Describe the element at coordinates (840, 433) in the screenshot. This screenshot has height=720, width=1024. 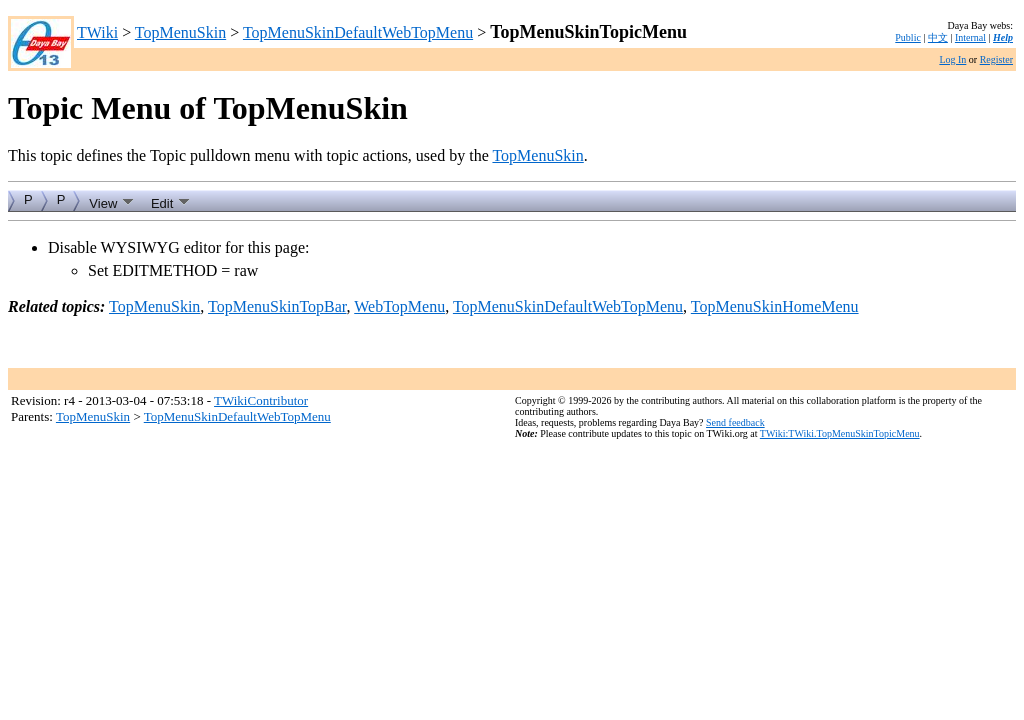
I see `TWiki:TWiki.TopMenuSkinTopicMenu` at that location.